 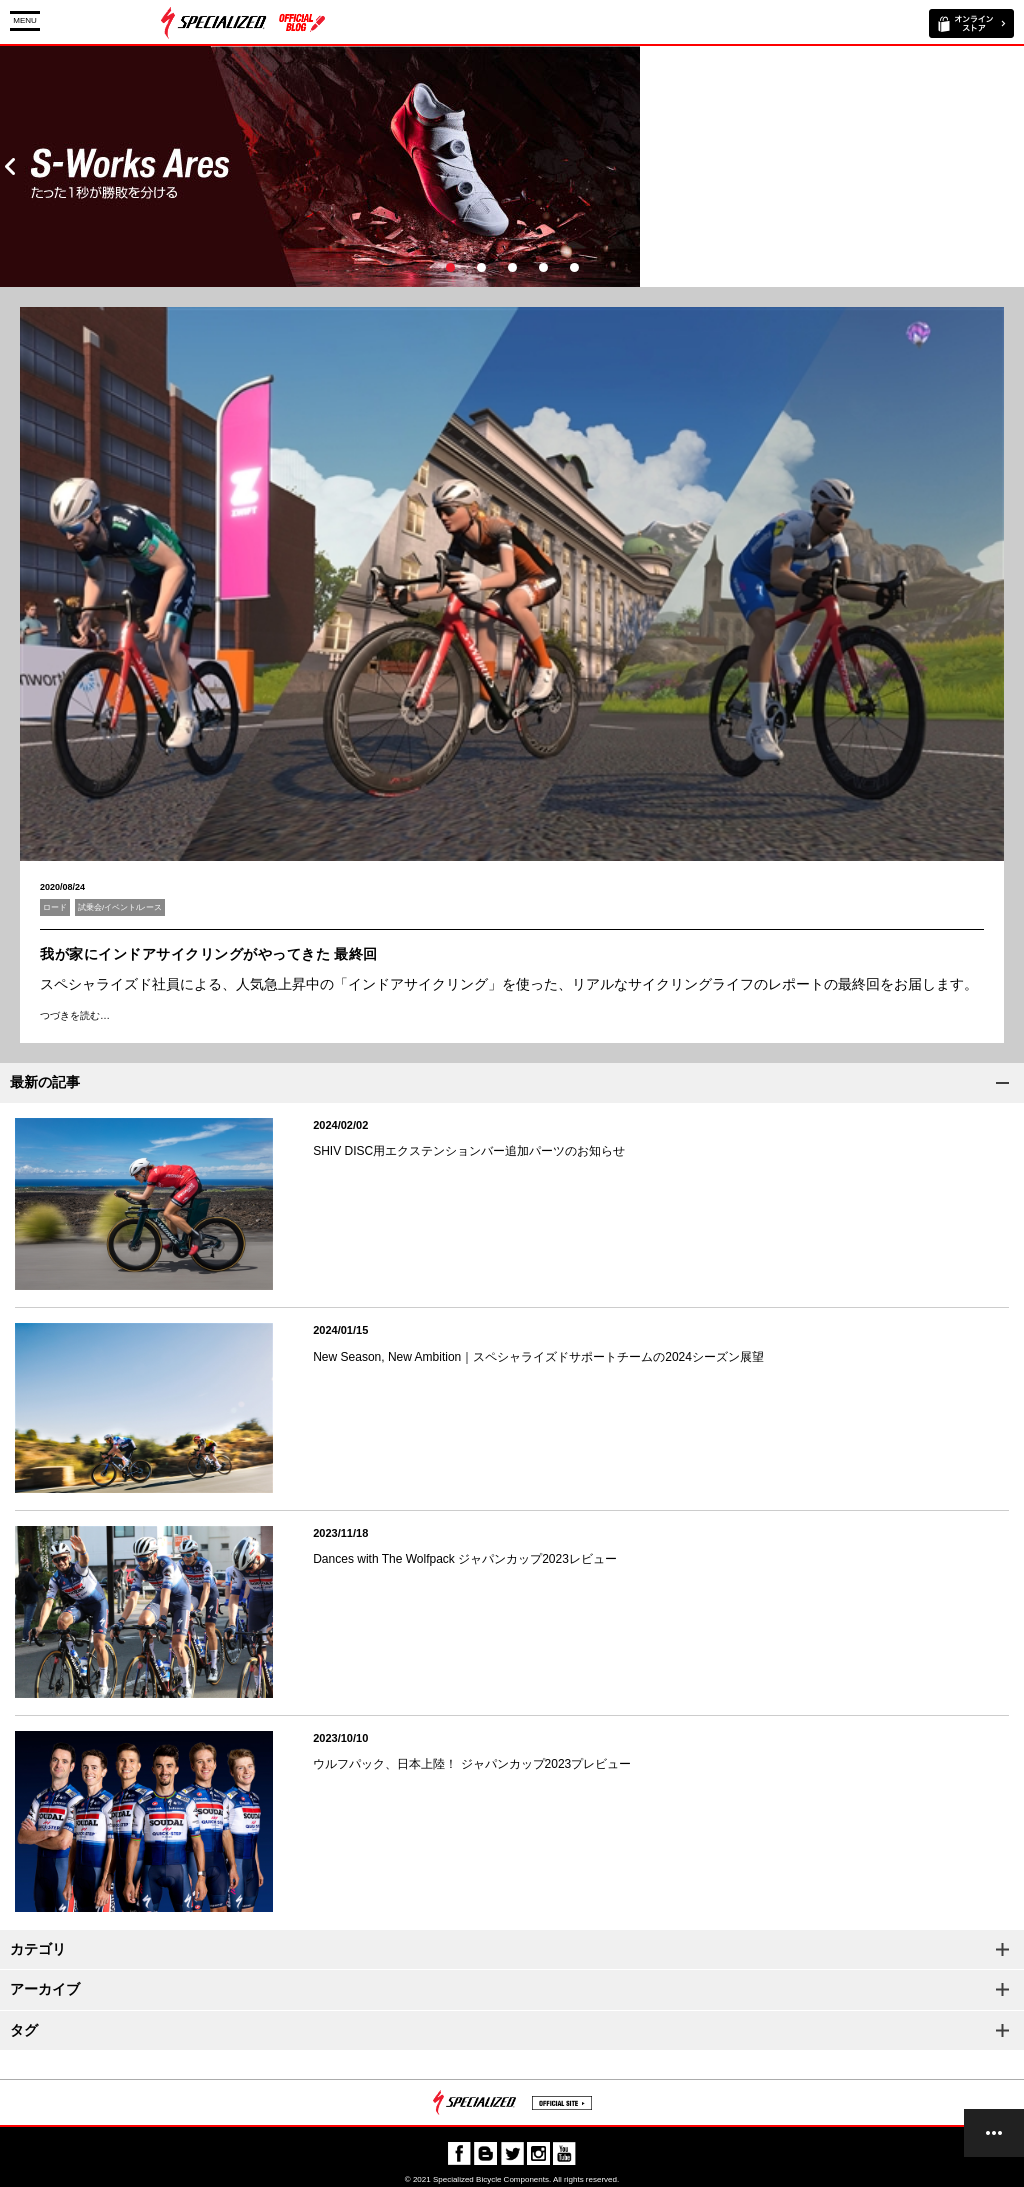 I want to click on ロード, so click(x=55, y=907).